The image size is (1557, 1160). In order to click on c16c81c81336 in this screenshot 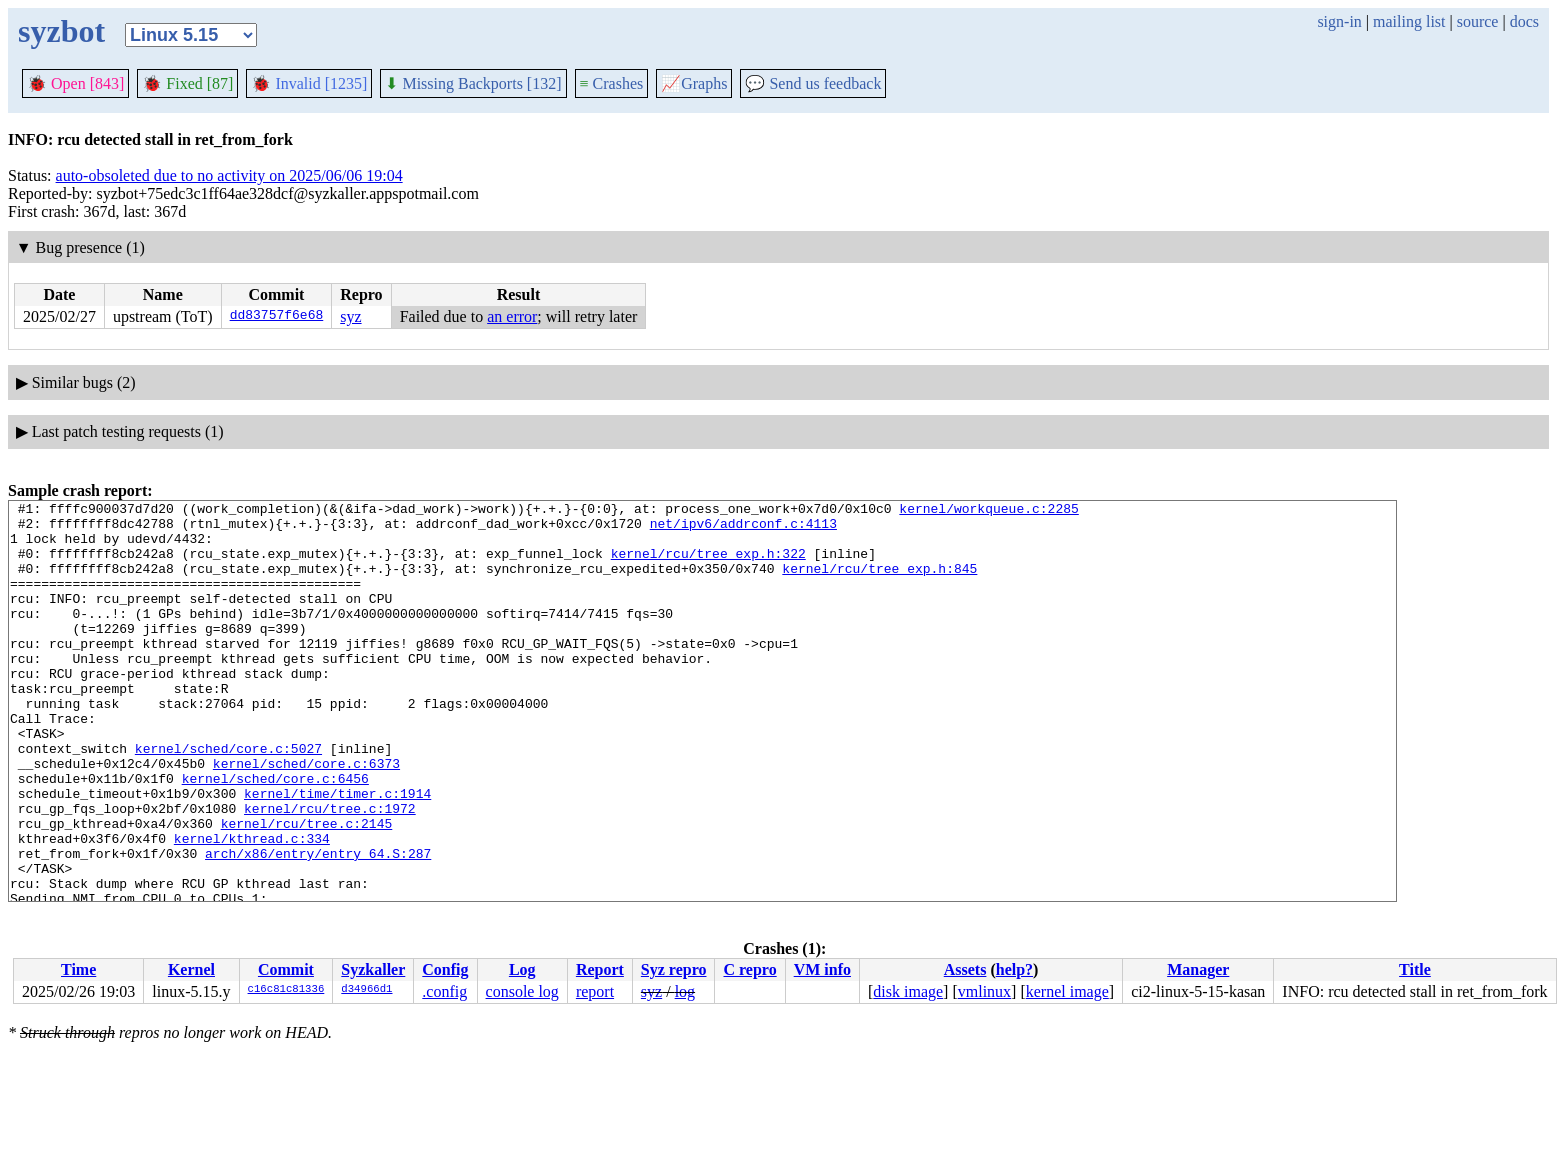, I will do `click(286, 990)`.